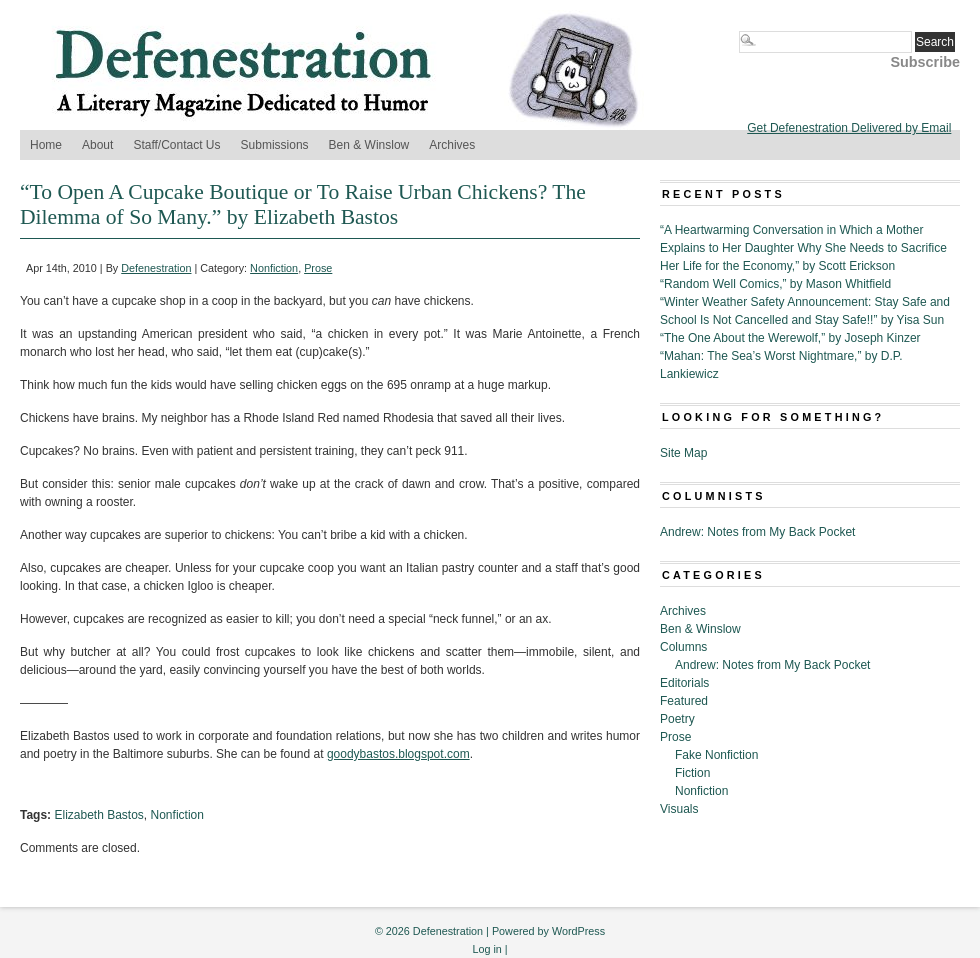 The image size is (980, 958). I want to click on Site Map, so click(683, 453).